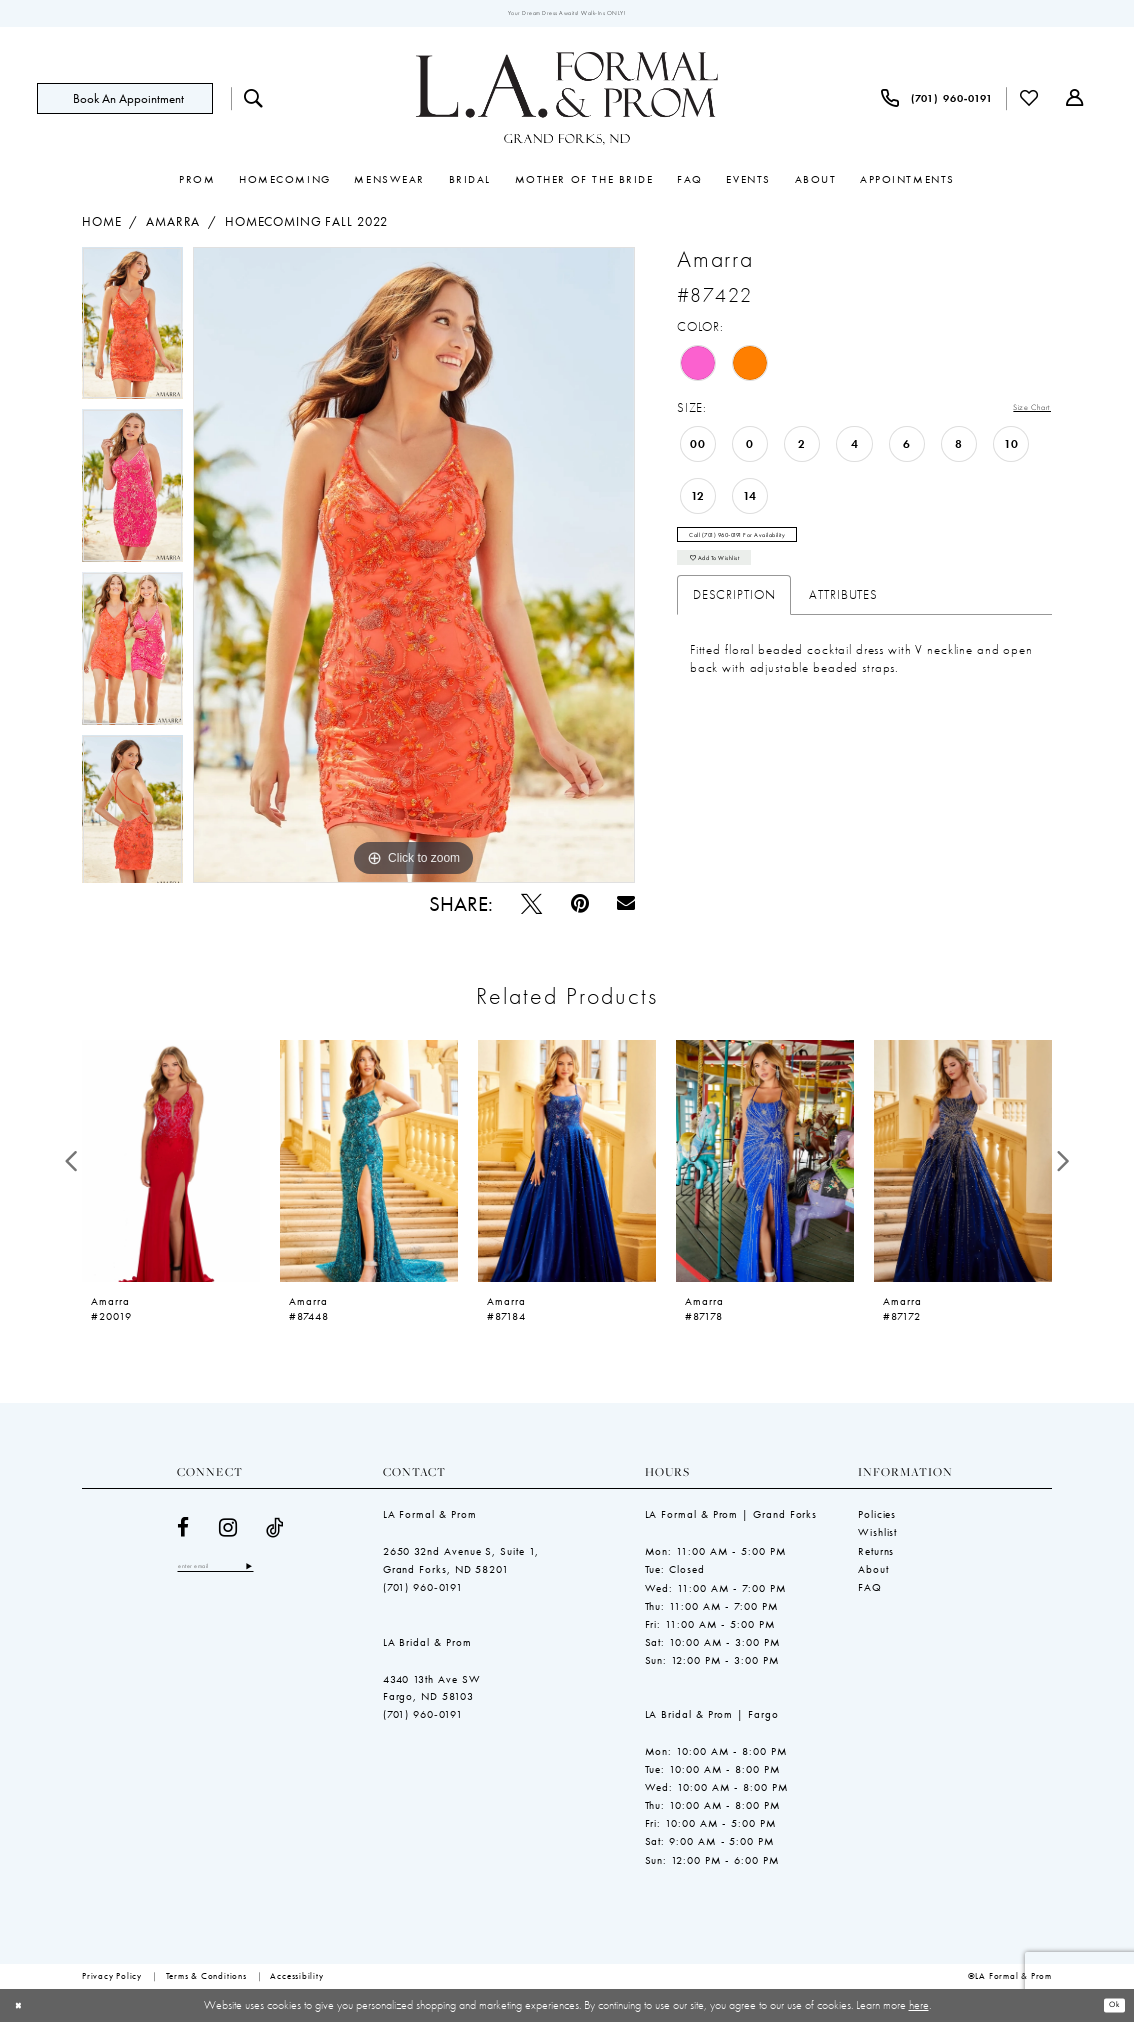 The height and width of the screenshot is (2026, 1134). What do you see at coordinates (183, 1531) in the screenshot?
I see `[Visit our Facebook - Opens in new tab]` at bounding box center [183, 1531].